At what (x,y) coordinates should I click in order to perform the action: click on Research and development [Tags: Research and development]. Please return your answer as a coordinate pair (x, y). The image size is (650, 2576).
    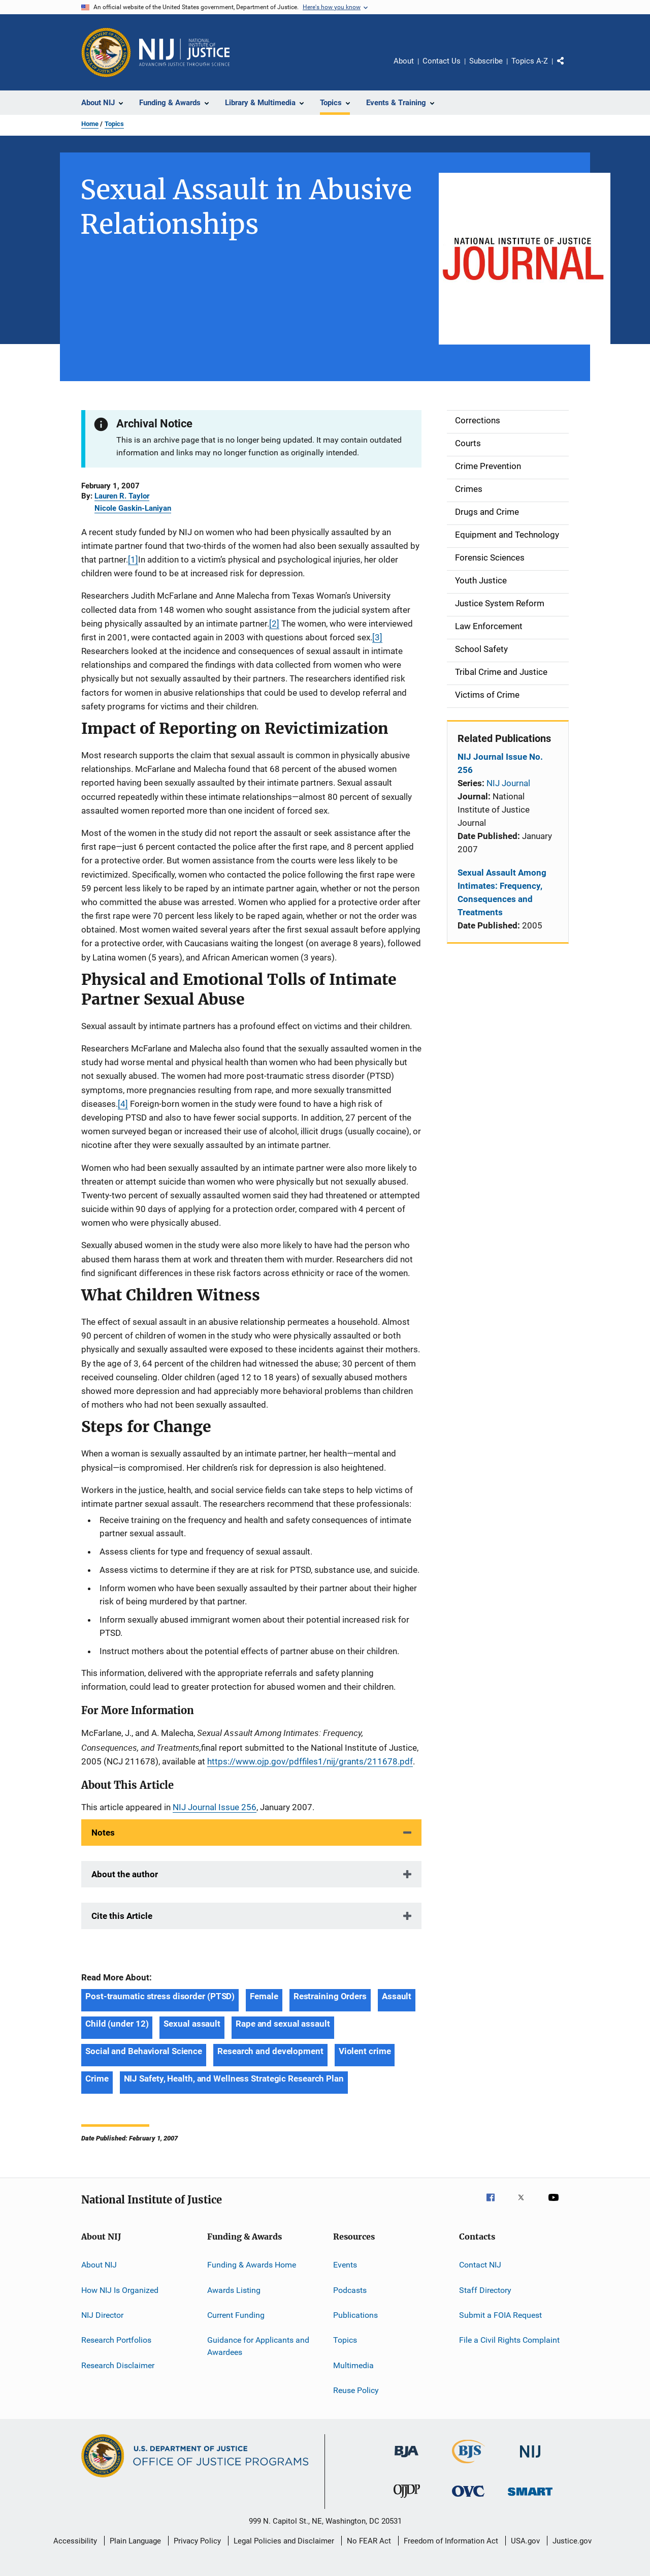
    Looking at the image, I should click on (270, 2051).